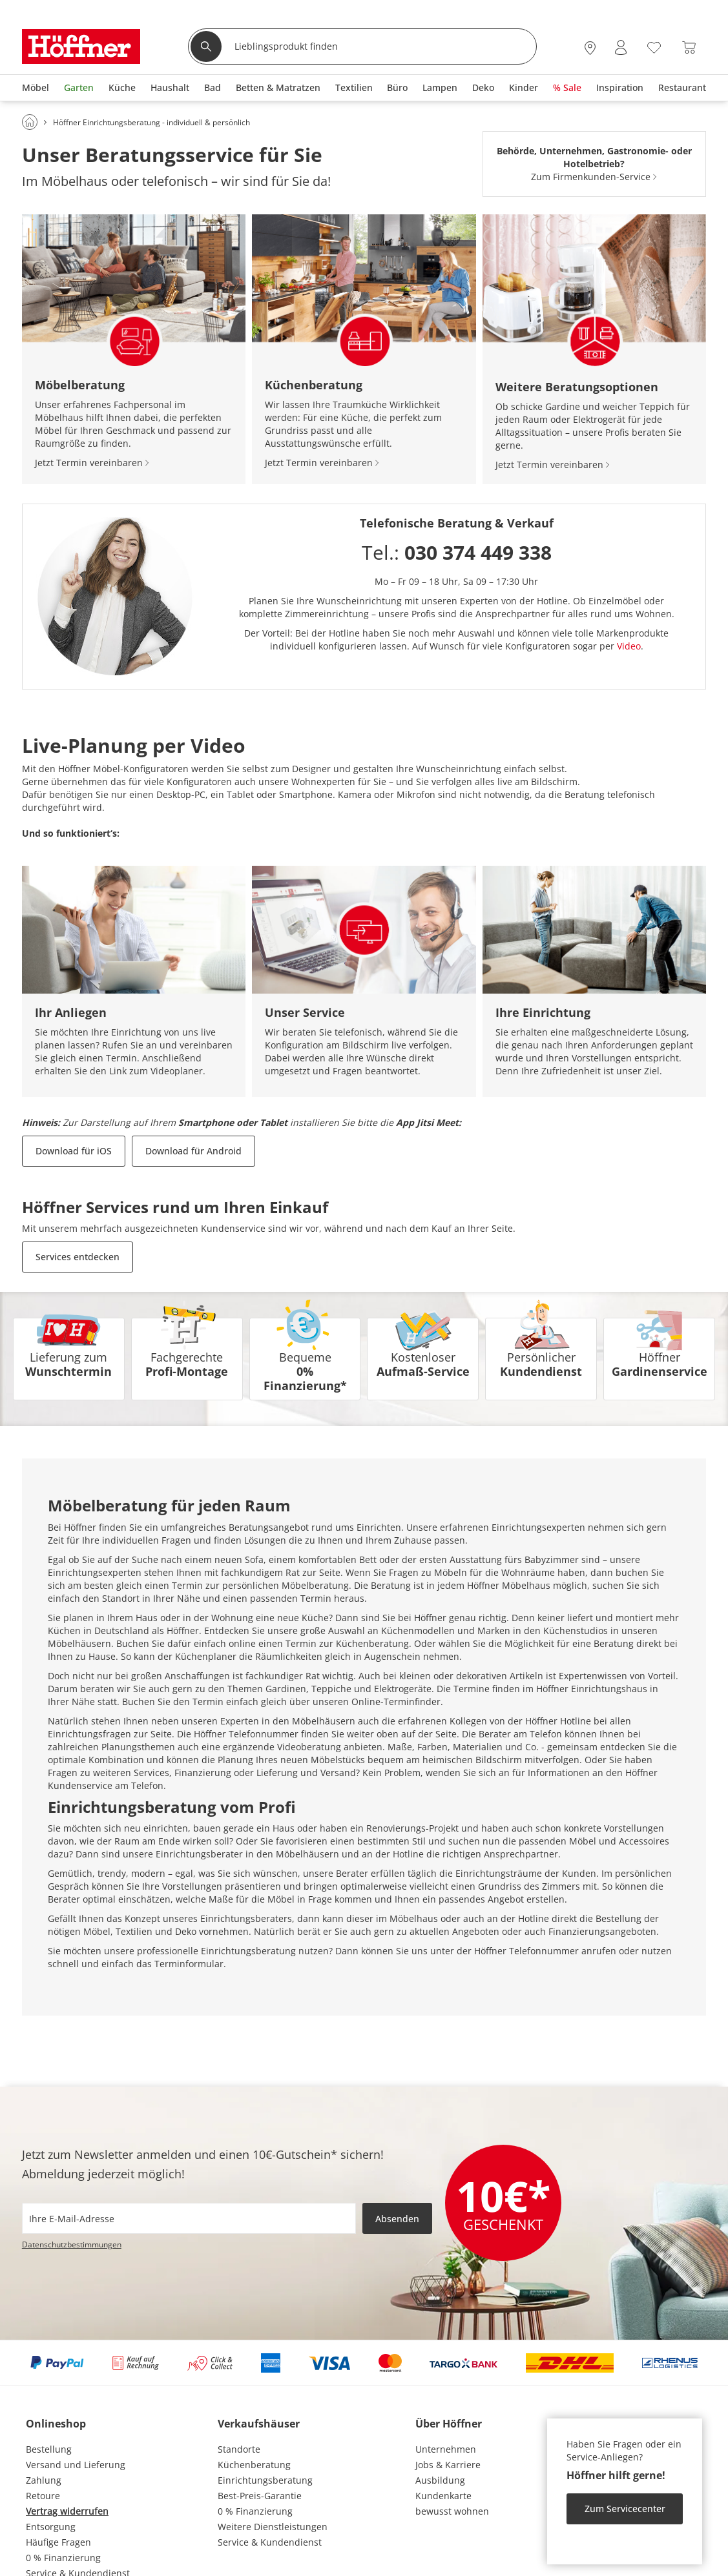 The height and width of the screenshot is (2576, 728). I want to click on 0 % Finanzierung, so click(63, 2557).